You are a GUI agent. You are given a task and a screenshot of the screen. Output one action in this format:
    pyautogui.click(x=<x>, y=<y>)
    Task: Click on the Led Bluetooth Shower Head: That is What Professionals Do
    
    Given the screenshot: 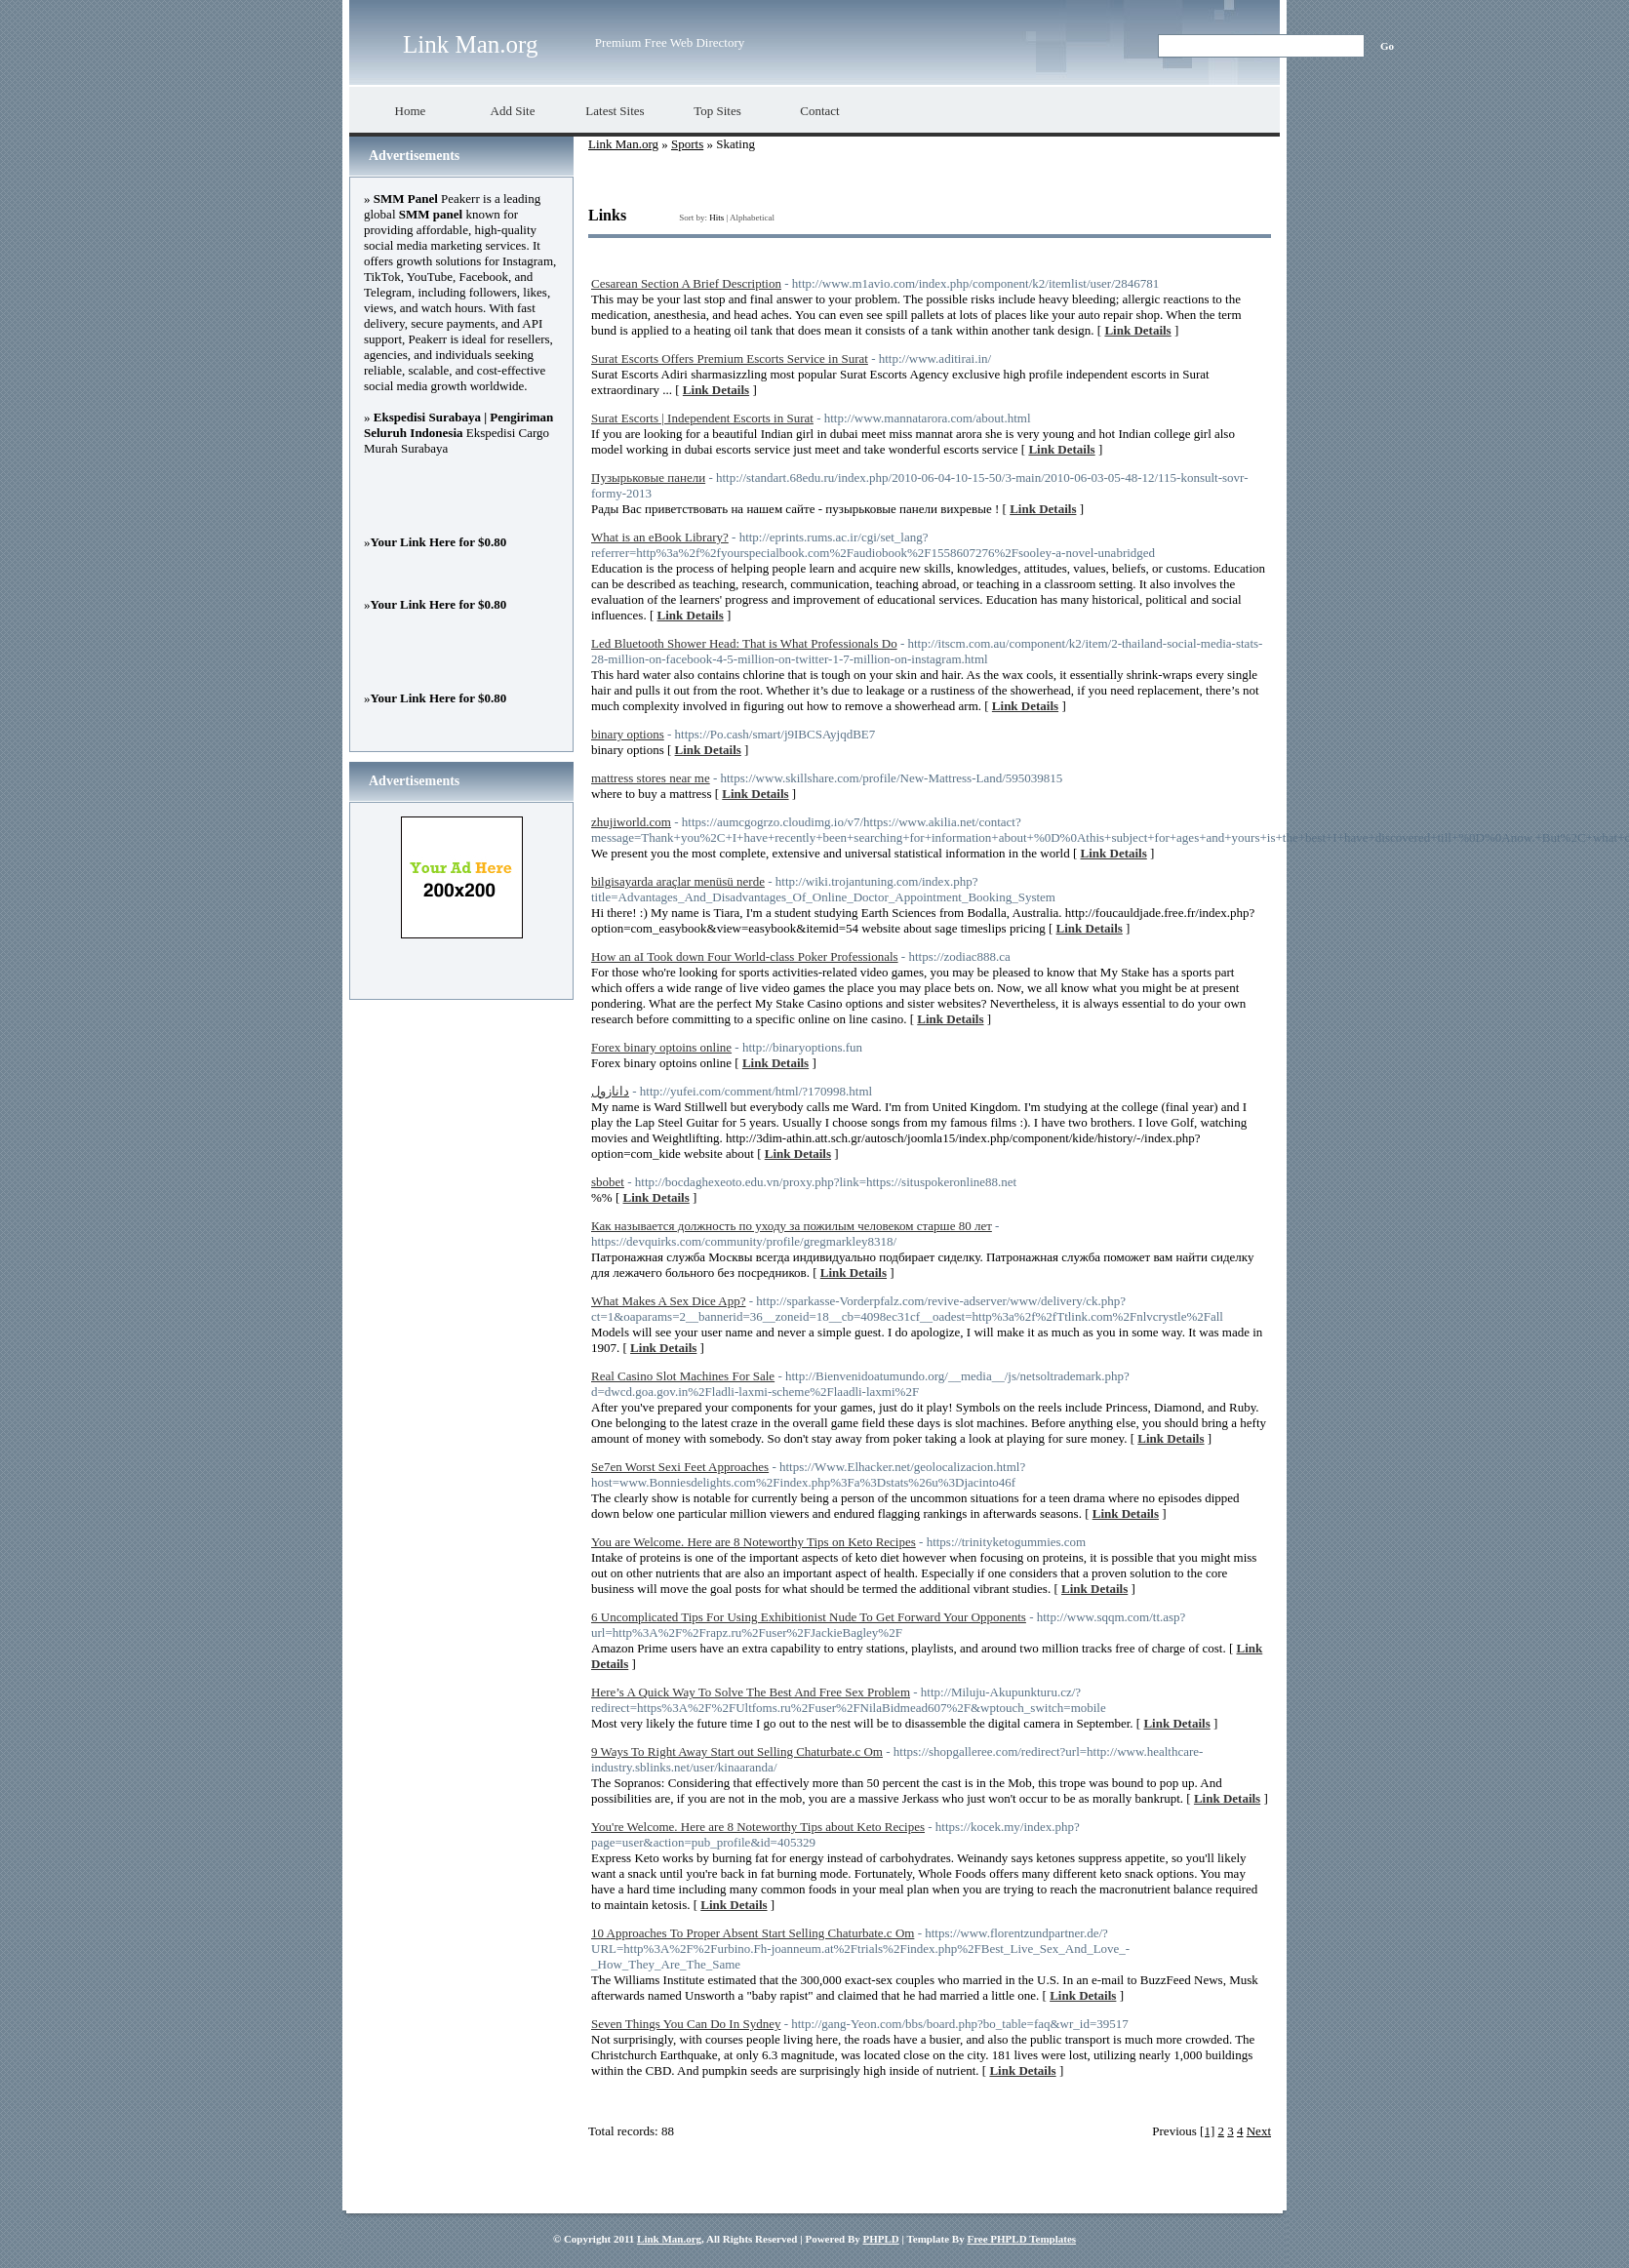 What is the action you would take?
    pyautogui.click(x=744, y=643)
    